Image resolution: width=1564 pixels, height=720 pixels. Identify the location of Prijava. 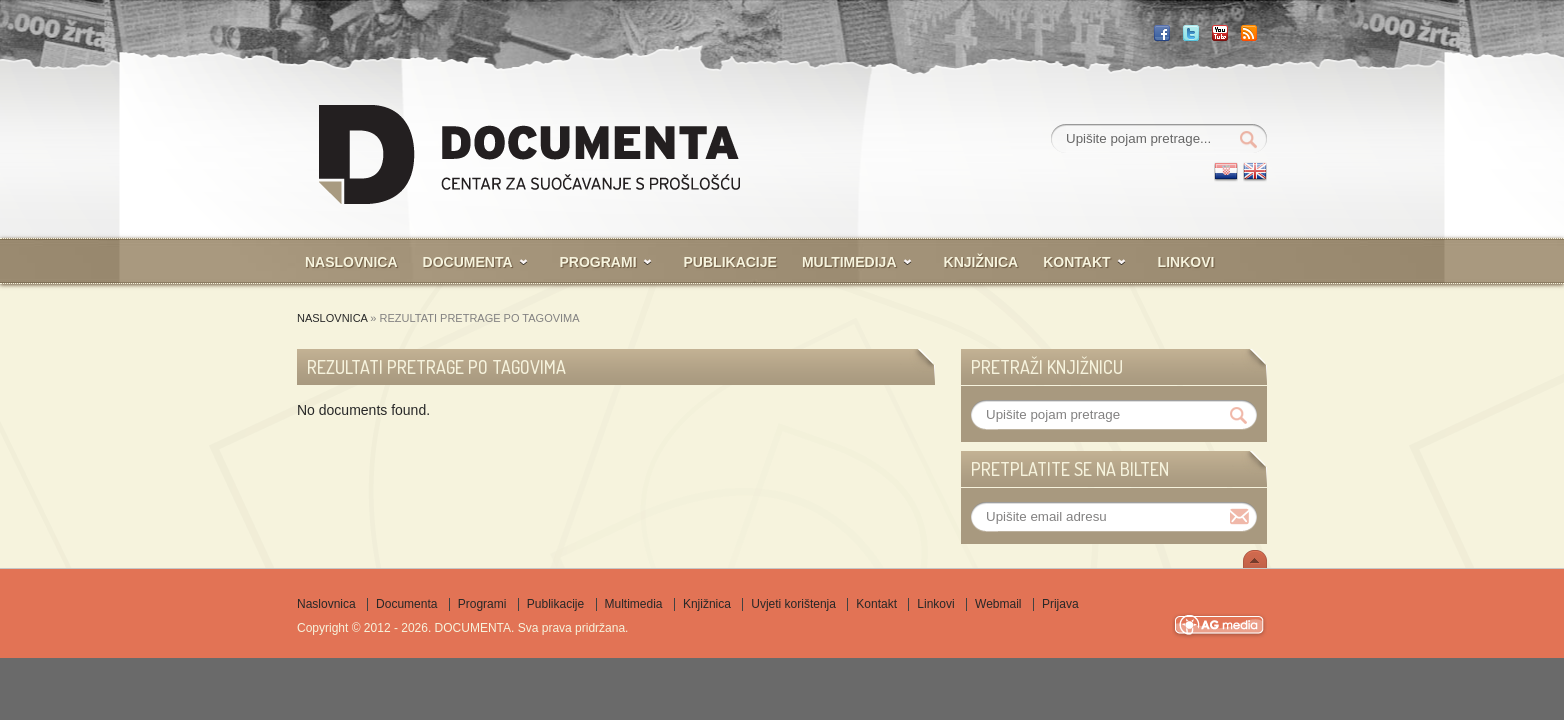
(1060, 604).